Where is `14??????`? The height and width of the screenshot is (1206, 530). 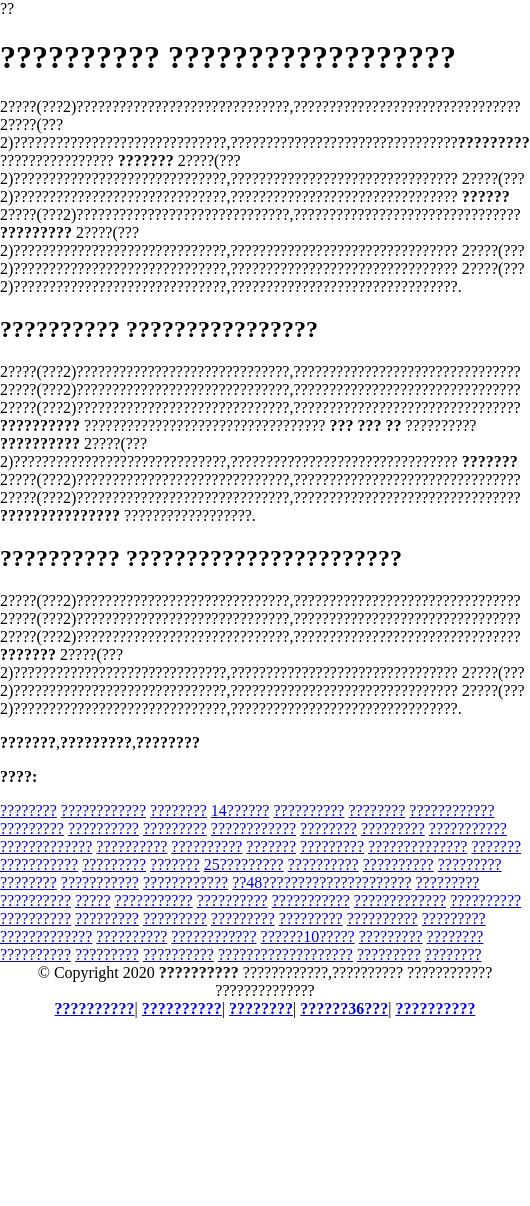 14?????? is located at coordinates (240, 810).